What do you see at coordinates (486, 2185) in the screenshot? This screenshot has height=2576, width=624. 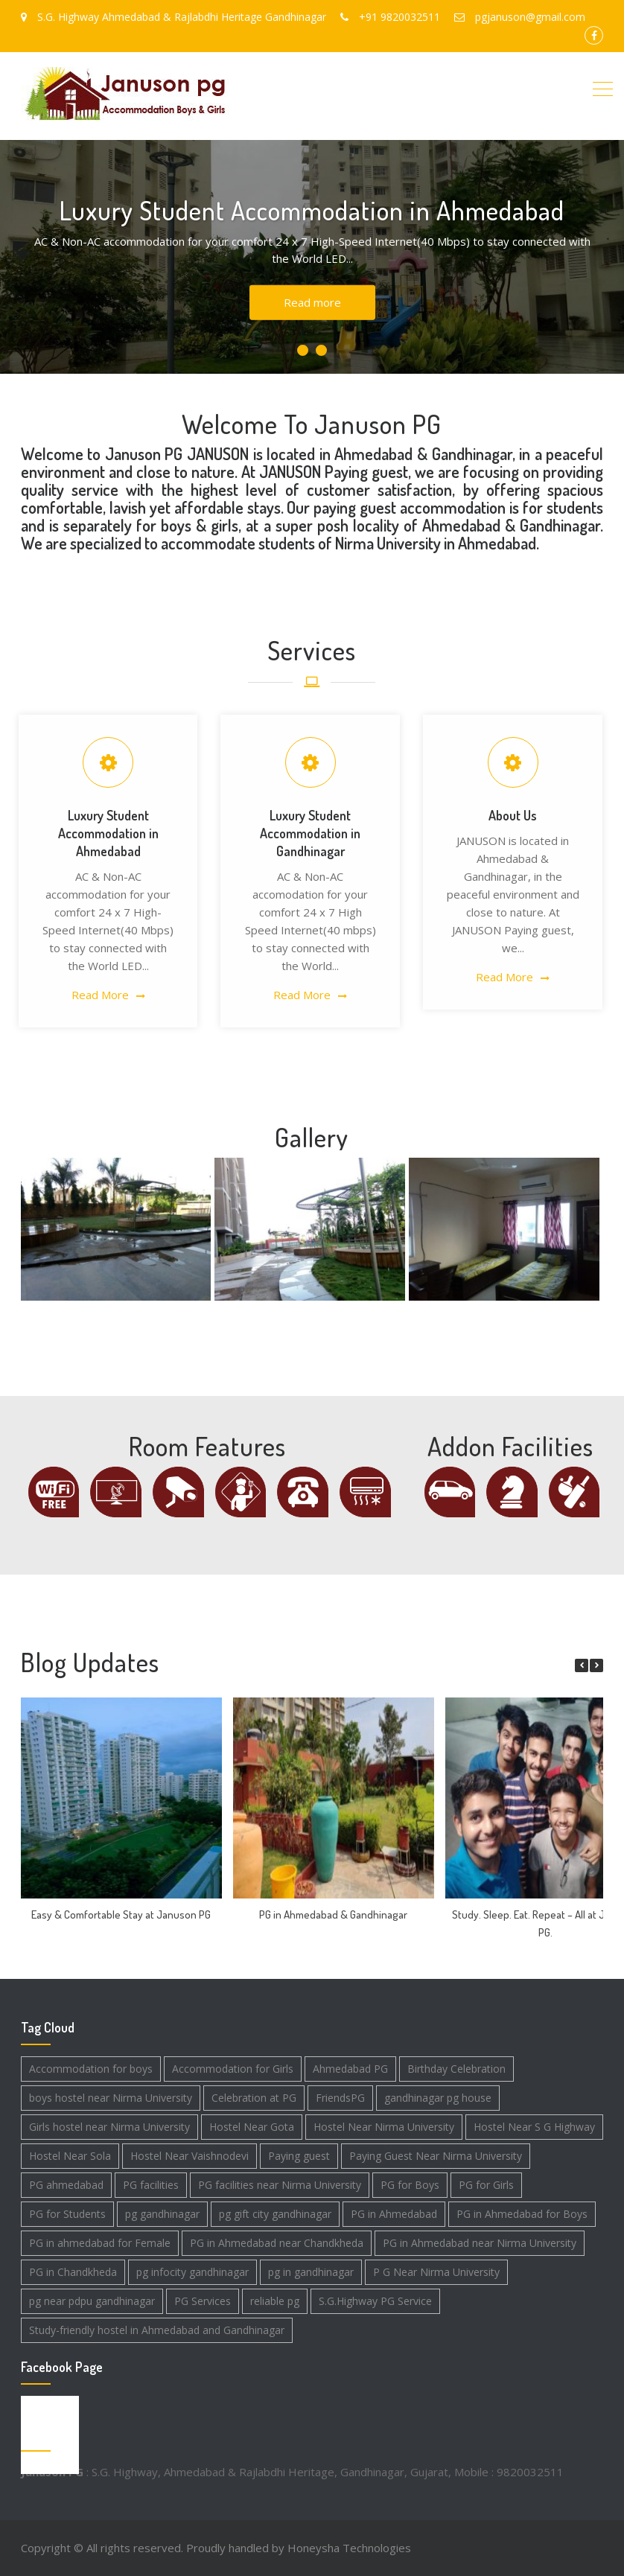 I see `PG for Girls [PG for Girls (2 items)]` at bounding box center [486, 2185].